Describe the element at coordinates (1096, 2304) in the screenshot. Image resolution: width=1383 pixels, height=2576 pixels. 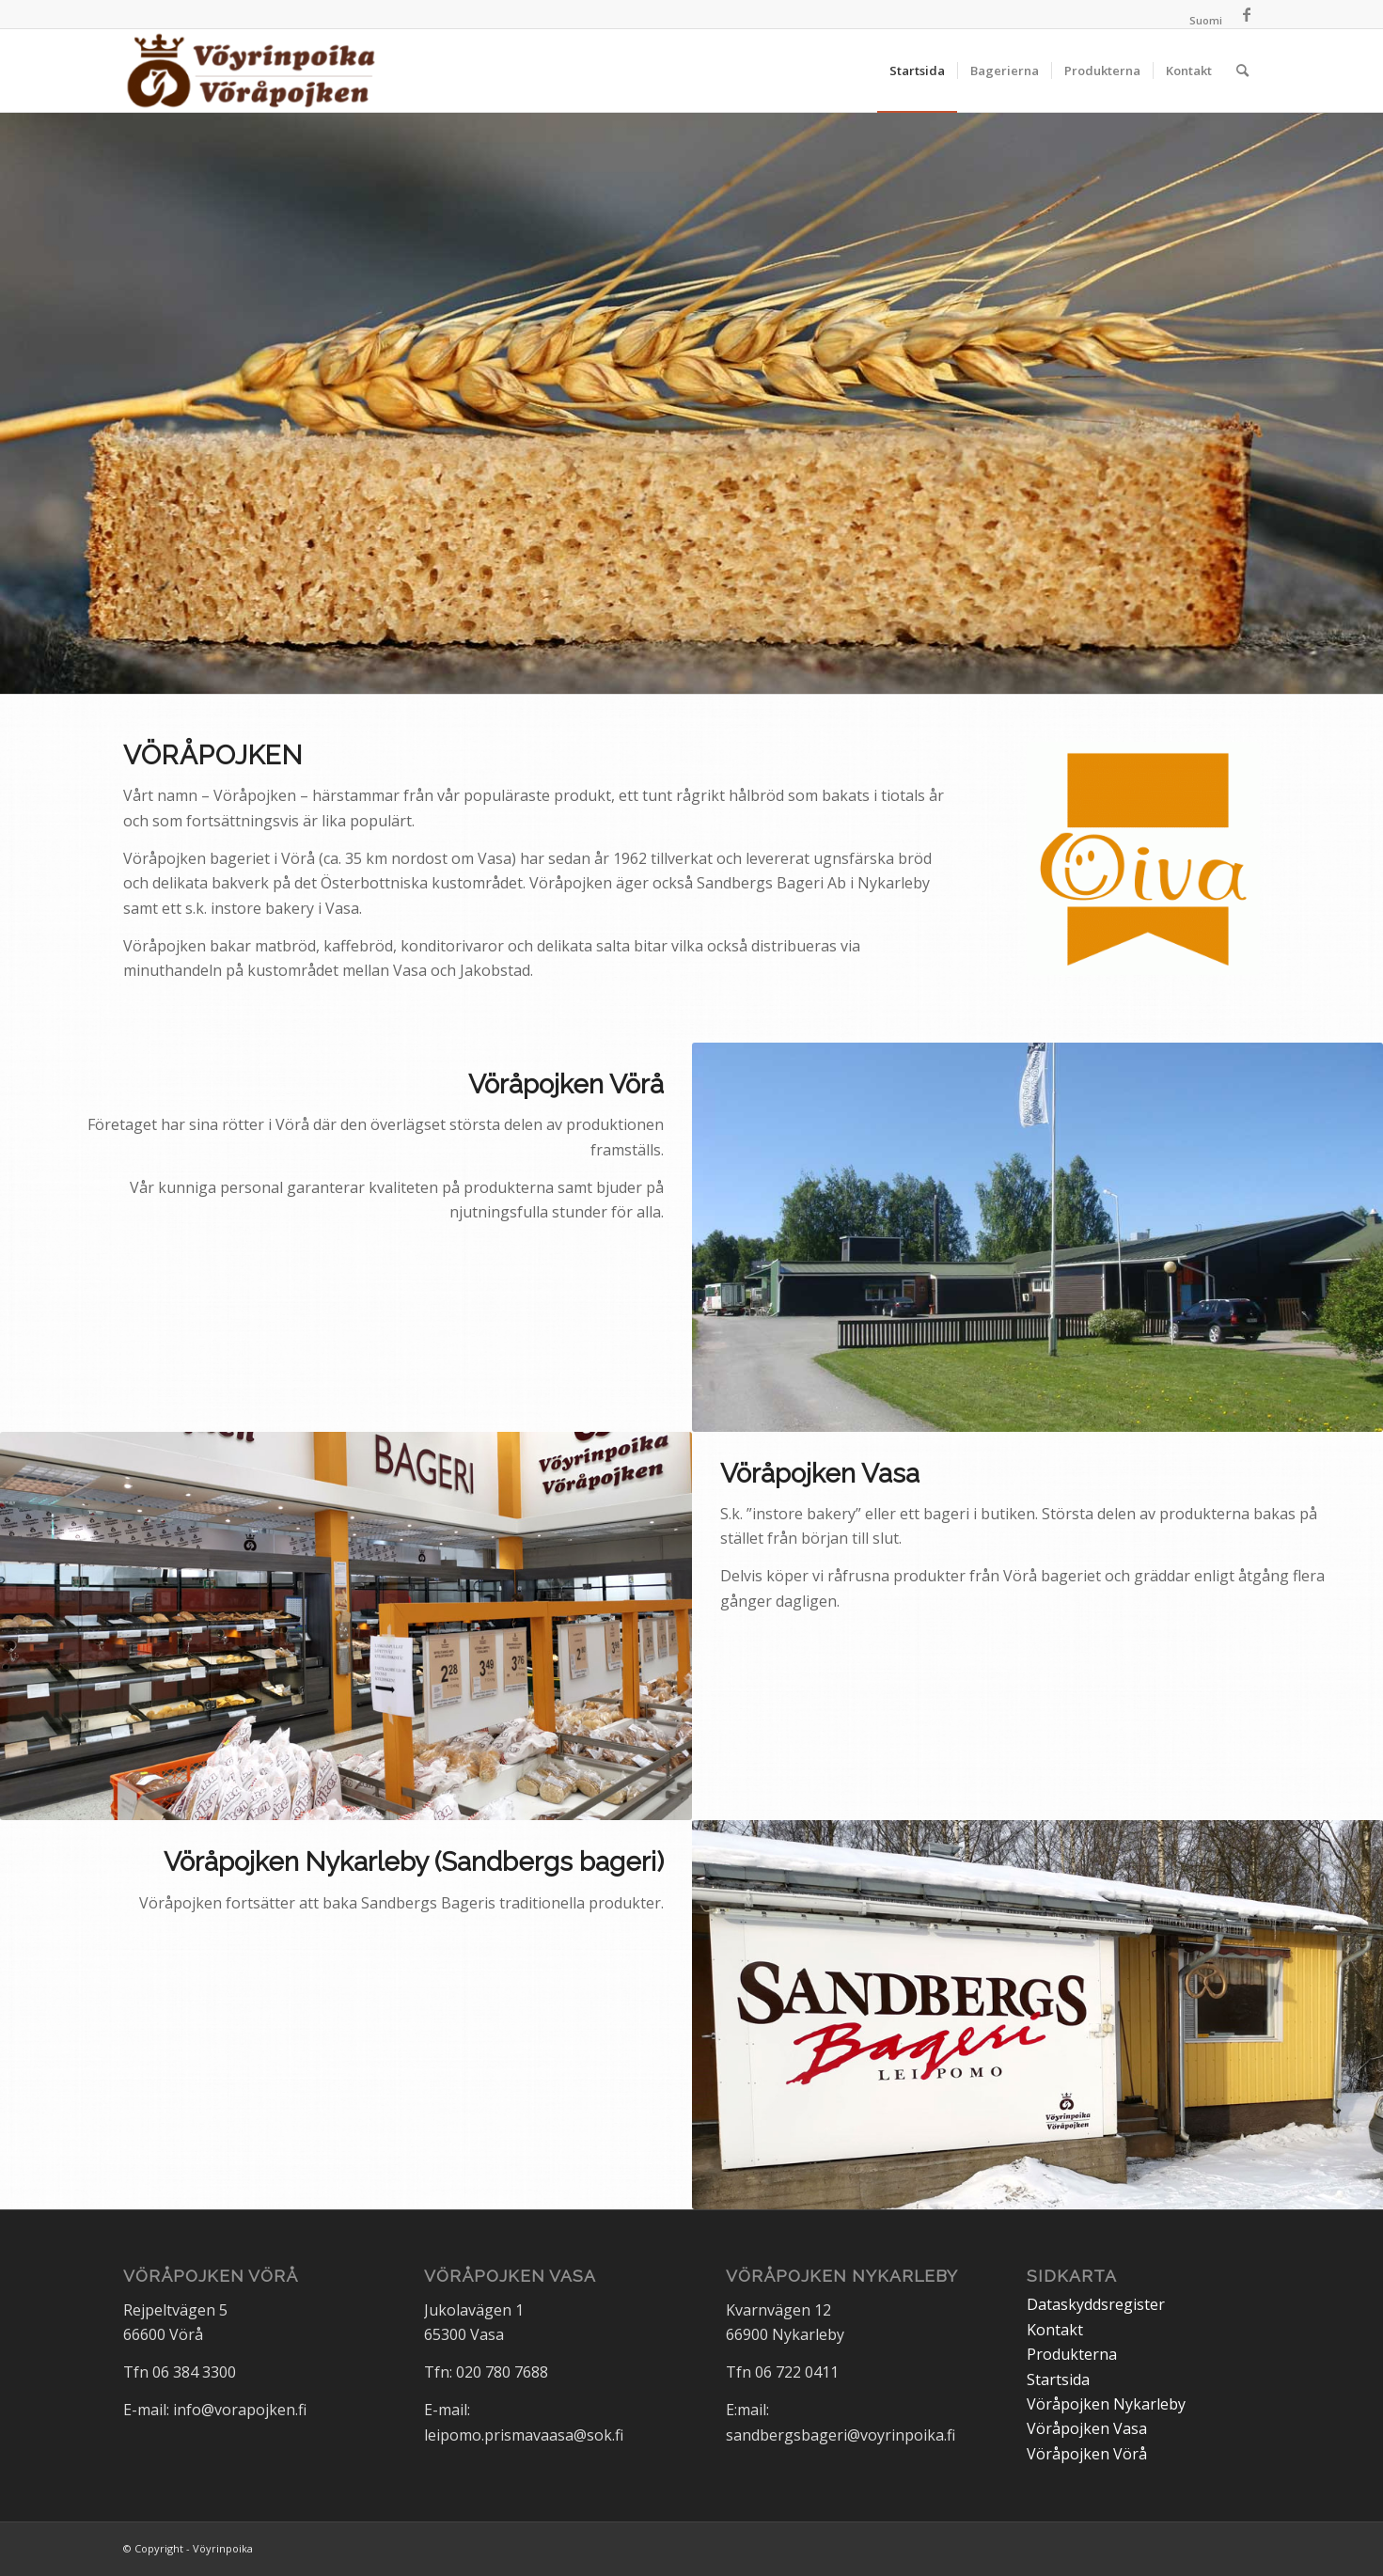
I see `Dataskyddsregister` at that location.